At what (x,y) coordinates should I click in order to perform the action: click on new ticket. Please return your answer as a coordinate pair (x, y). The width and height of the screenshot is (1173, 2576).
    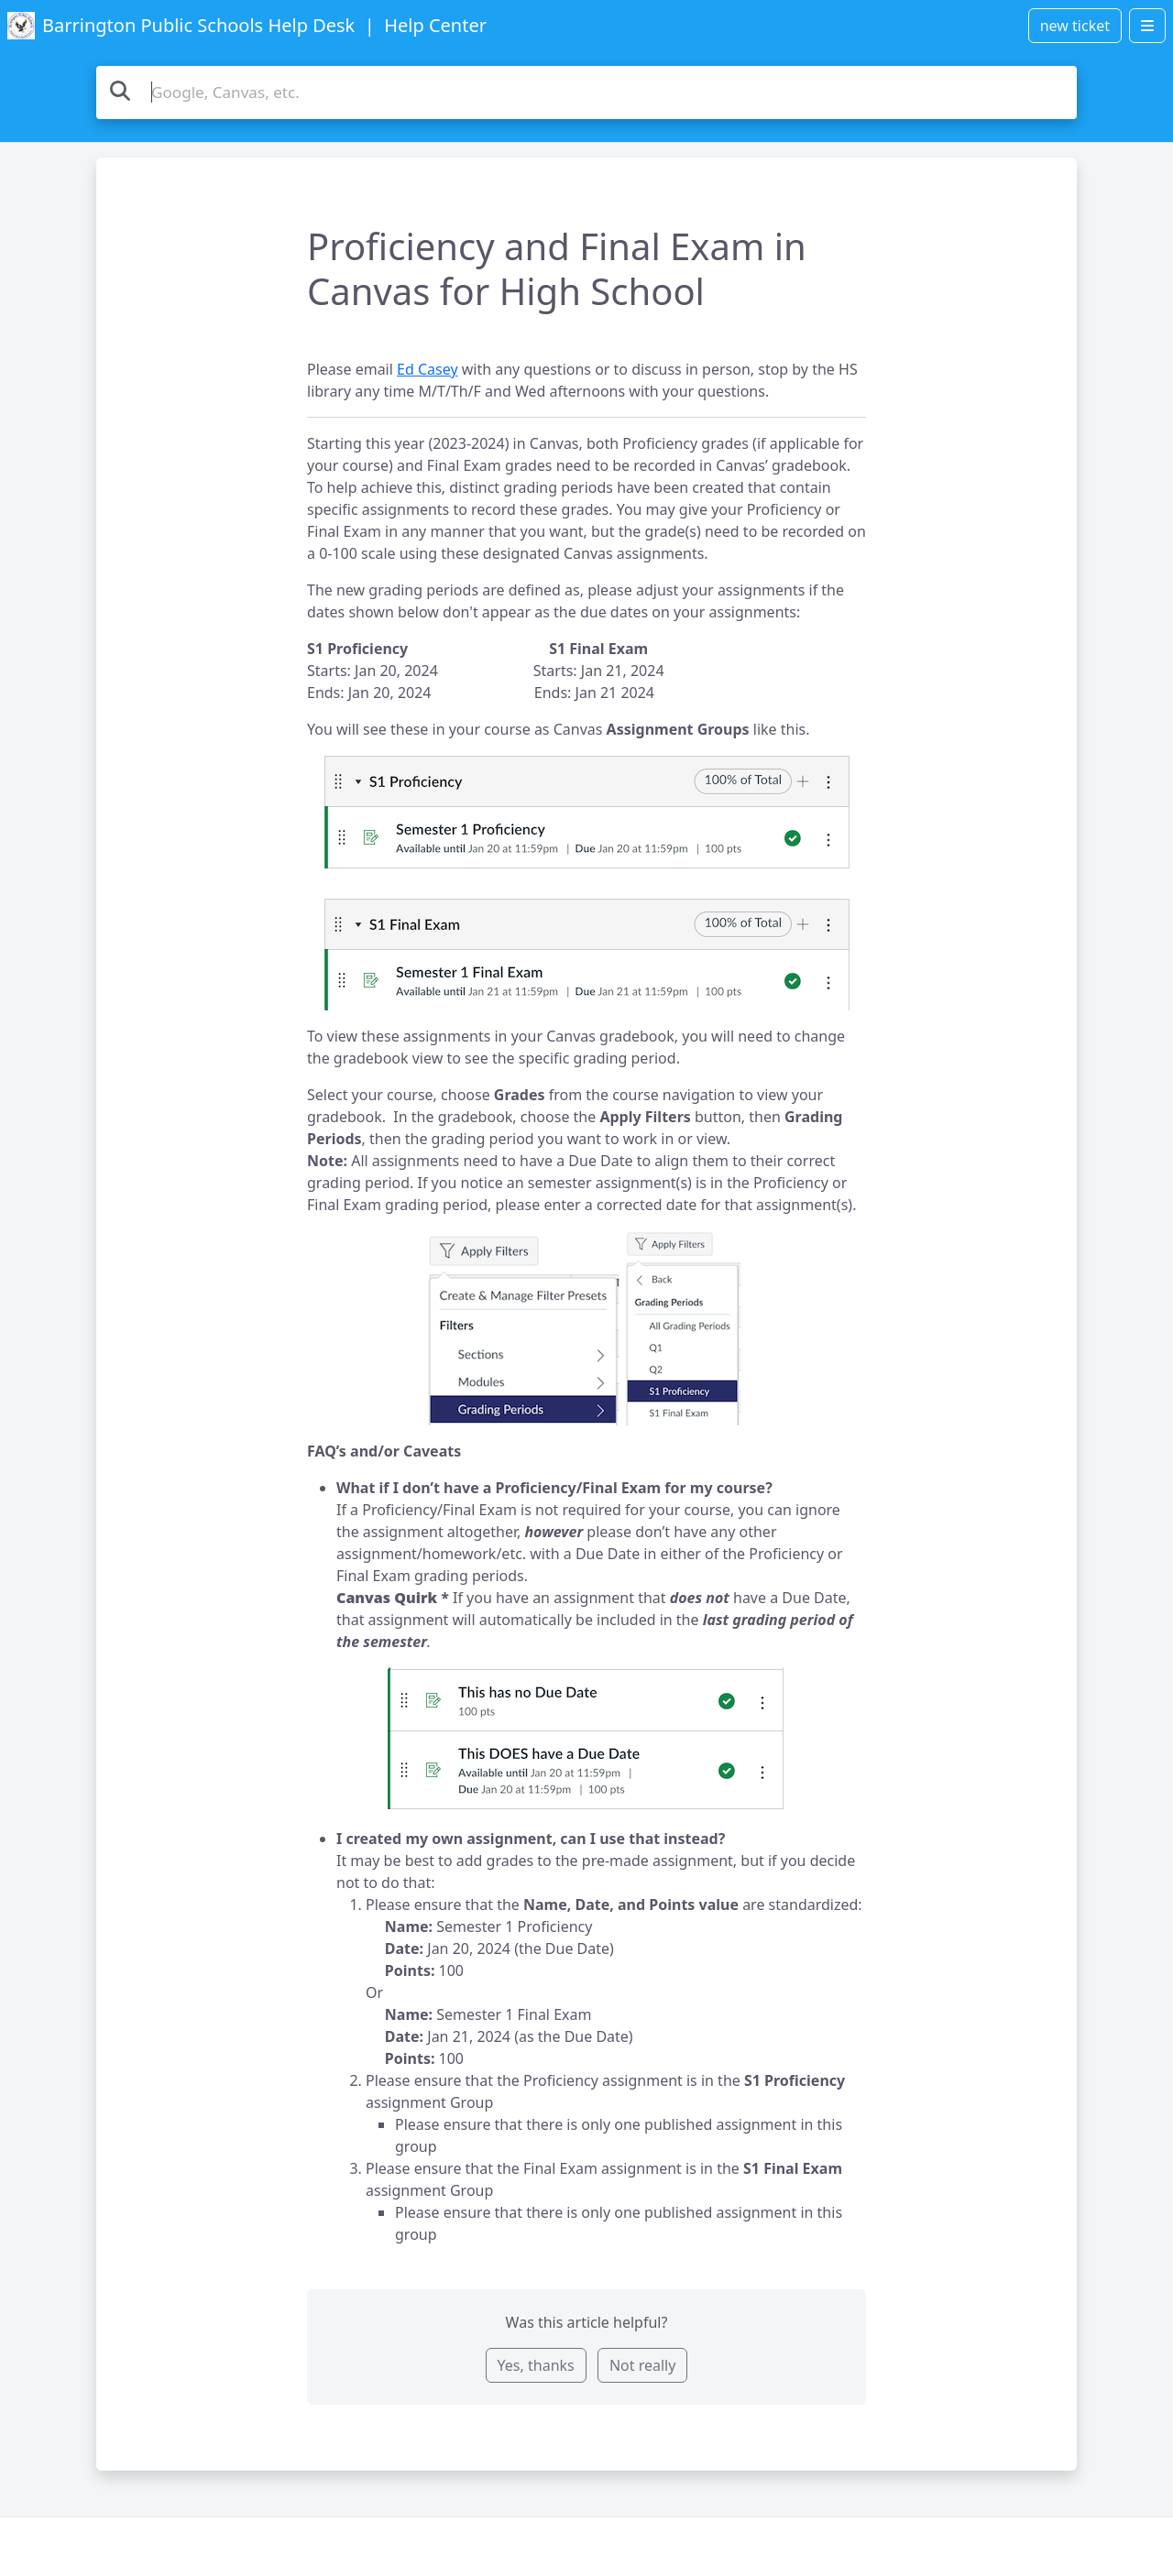
    Looking at the image, I should click on (1075, 26).